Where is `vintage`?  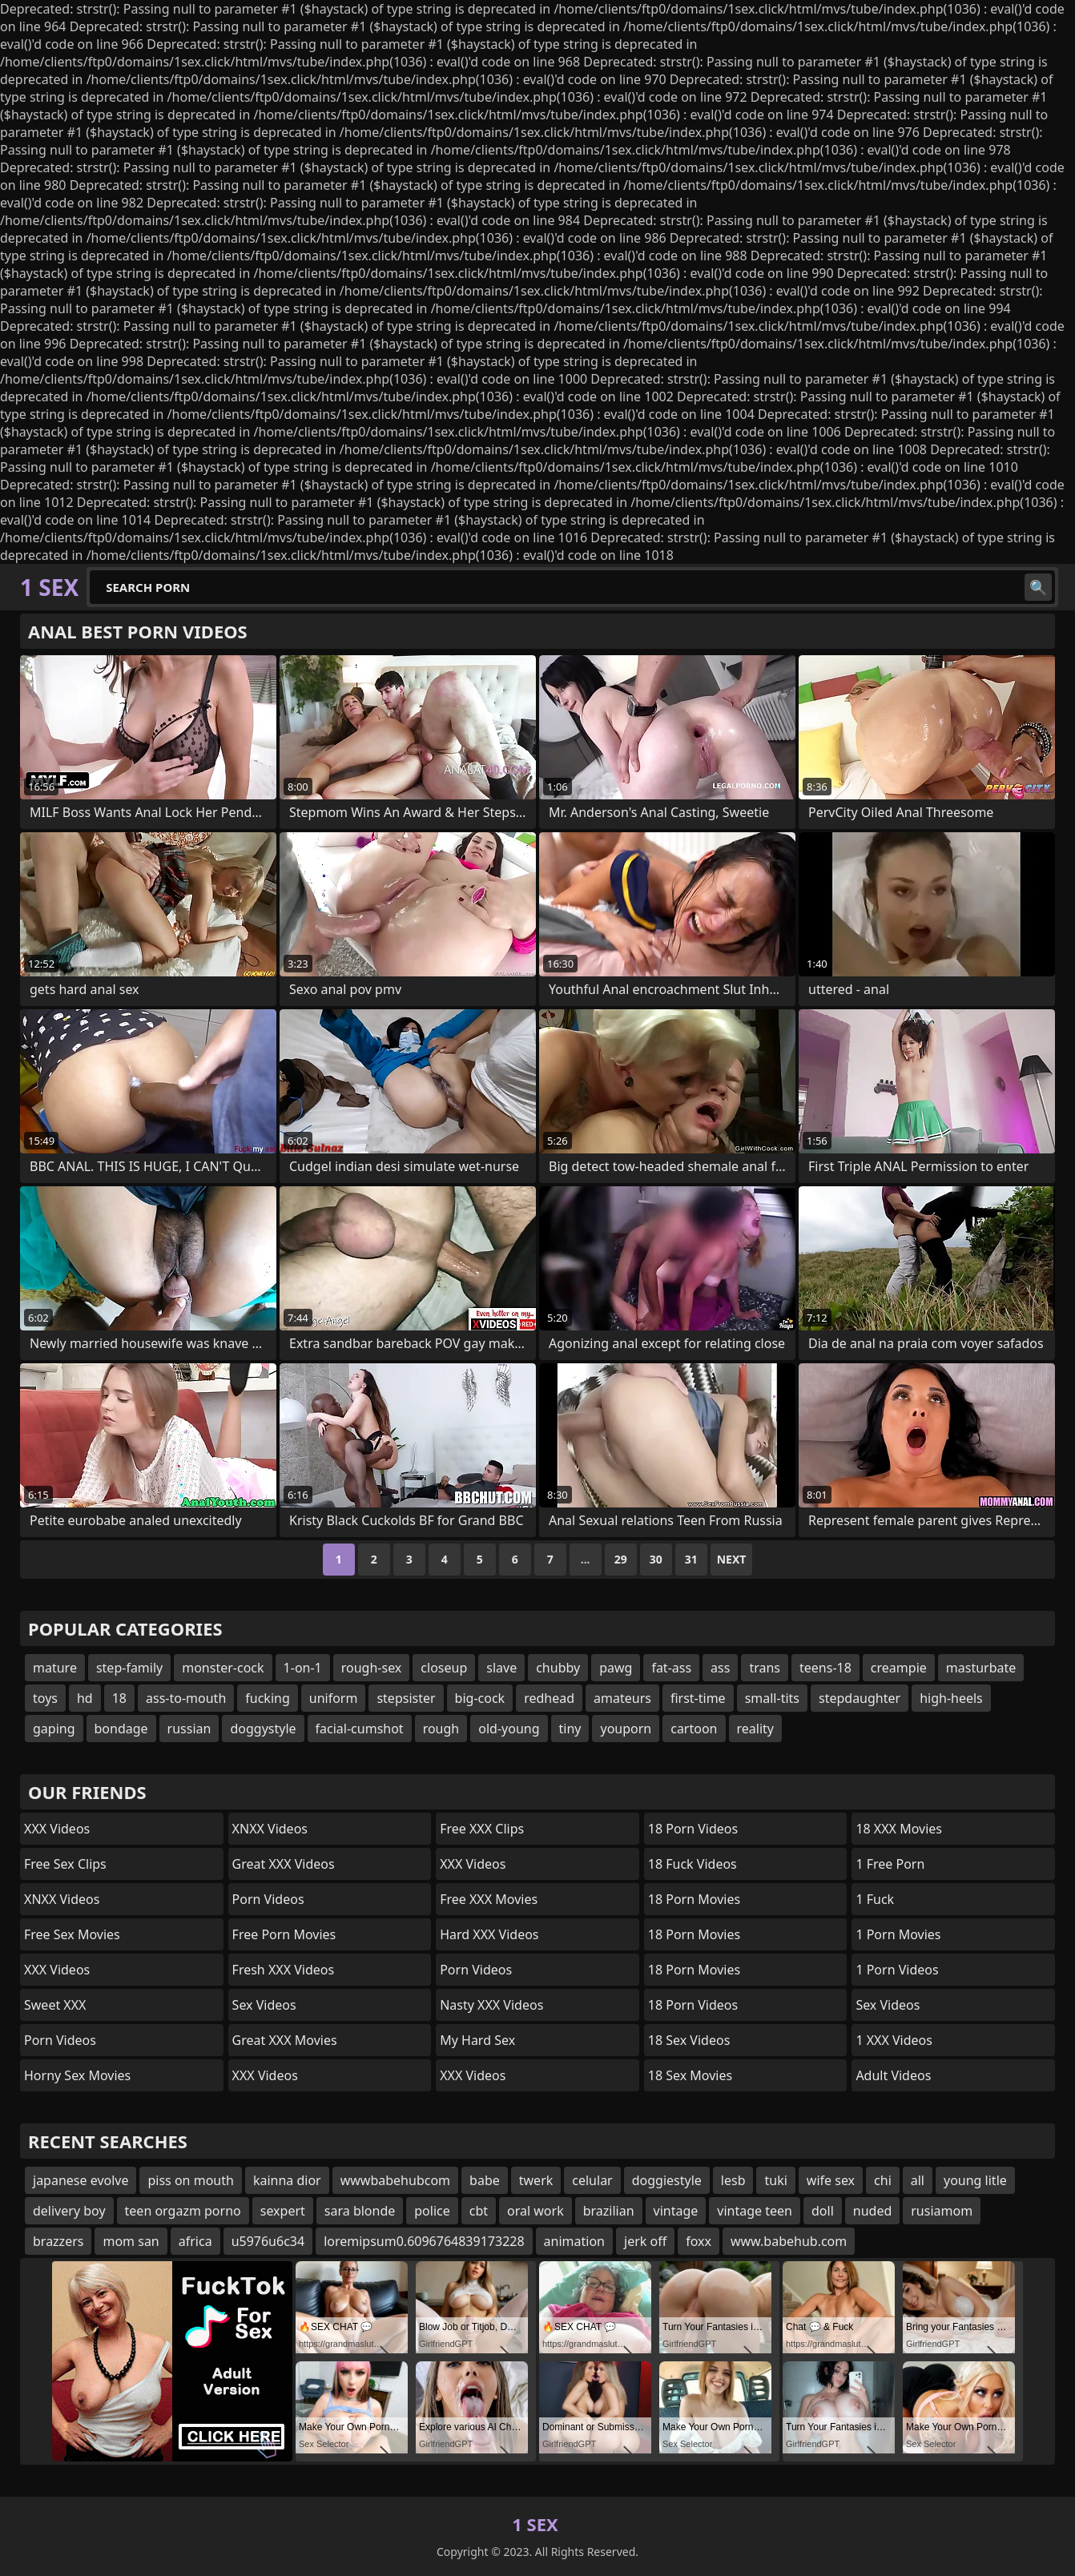
vintage is located at coordinates (676, 2211).